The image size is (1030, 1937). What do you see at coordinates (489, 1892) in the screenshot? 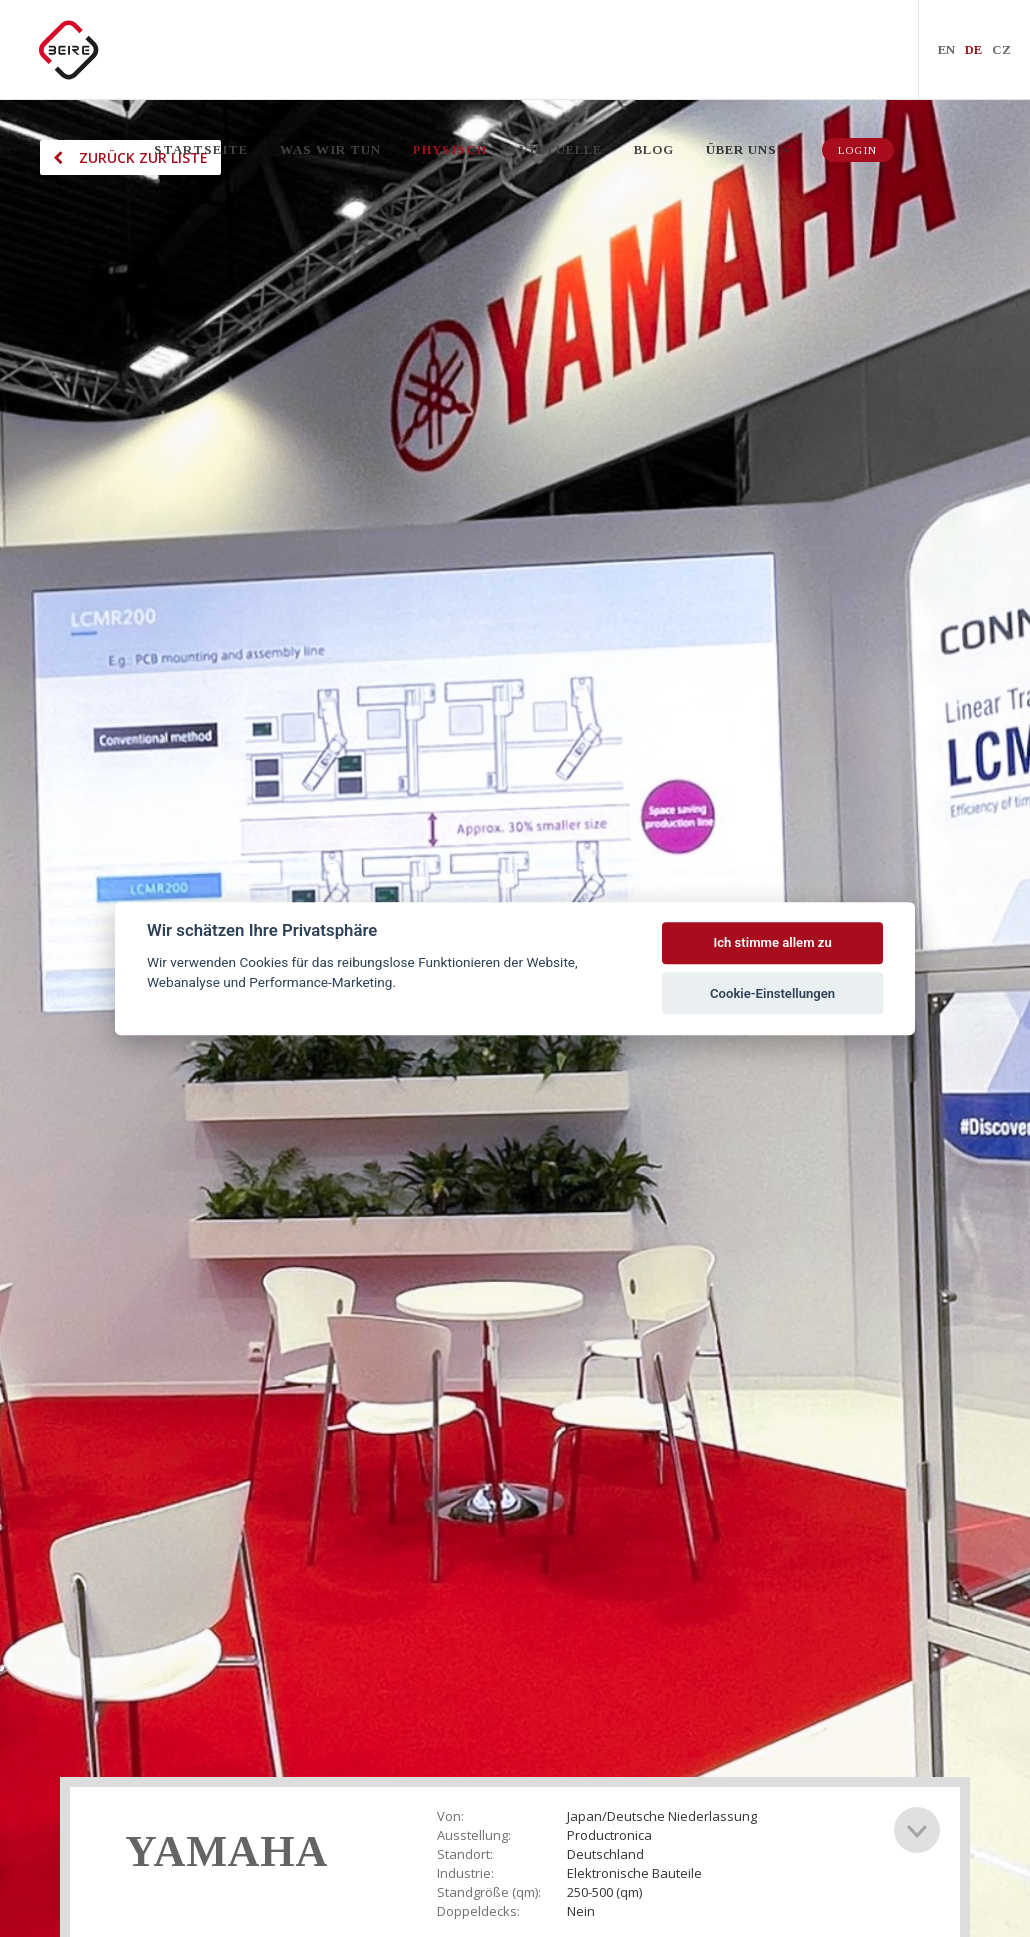
I see `Standgröße (qm):` at bounding box center [489, 1892].